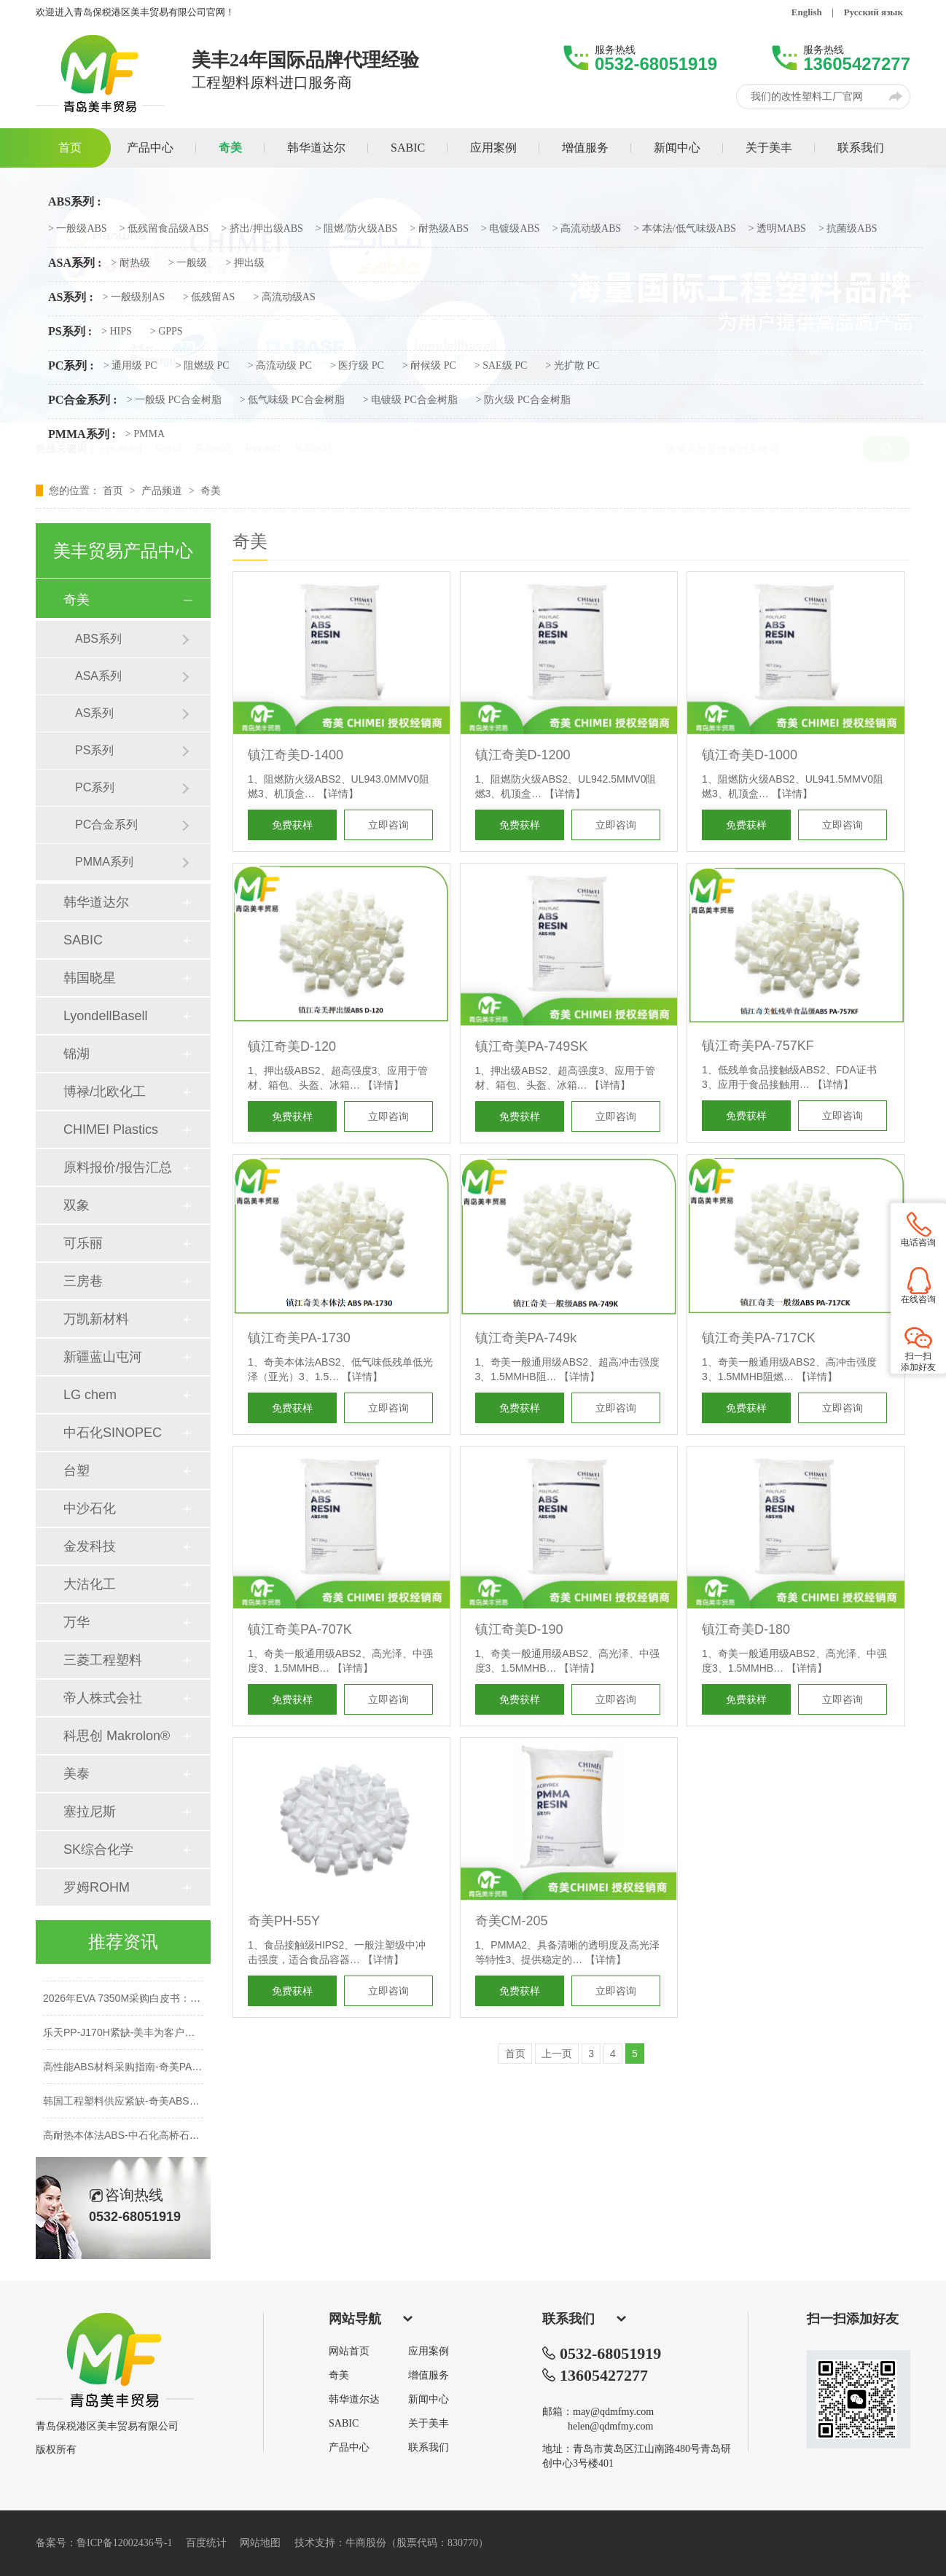 Image resolution: width=946 pixels, height=2576 pixels. Describe the element at coordinates (89, 1508) in the screenshot. I see `中沙石化` at that location.